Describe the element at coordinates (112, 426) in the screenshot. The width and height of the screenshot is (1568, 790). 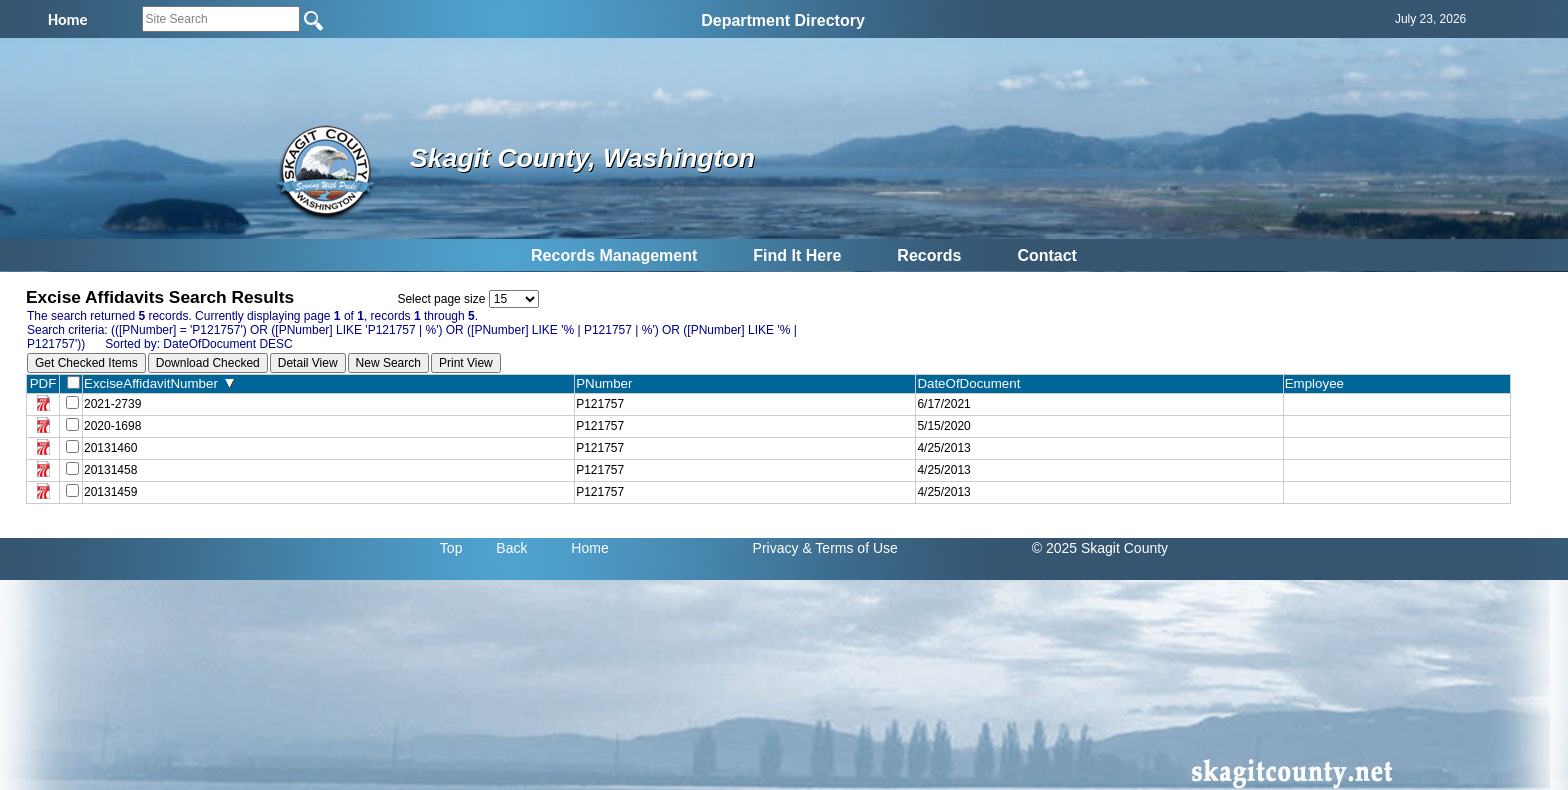
I see `2020-1698` at that location.